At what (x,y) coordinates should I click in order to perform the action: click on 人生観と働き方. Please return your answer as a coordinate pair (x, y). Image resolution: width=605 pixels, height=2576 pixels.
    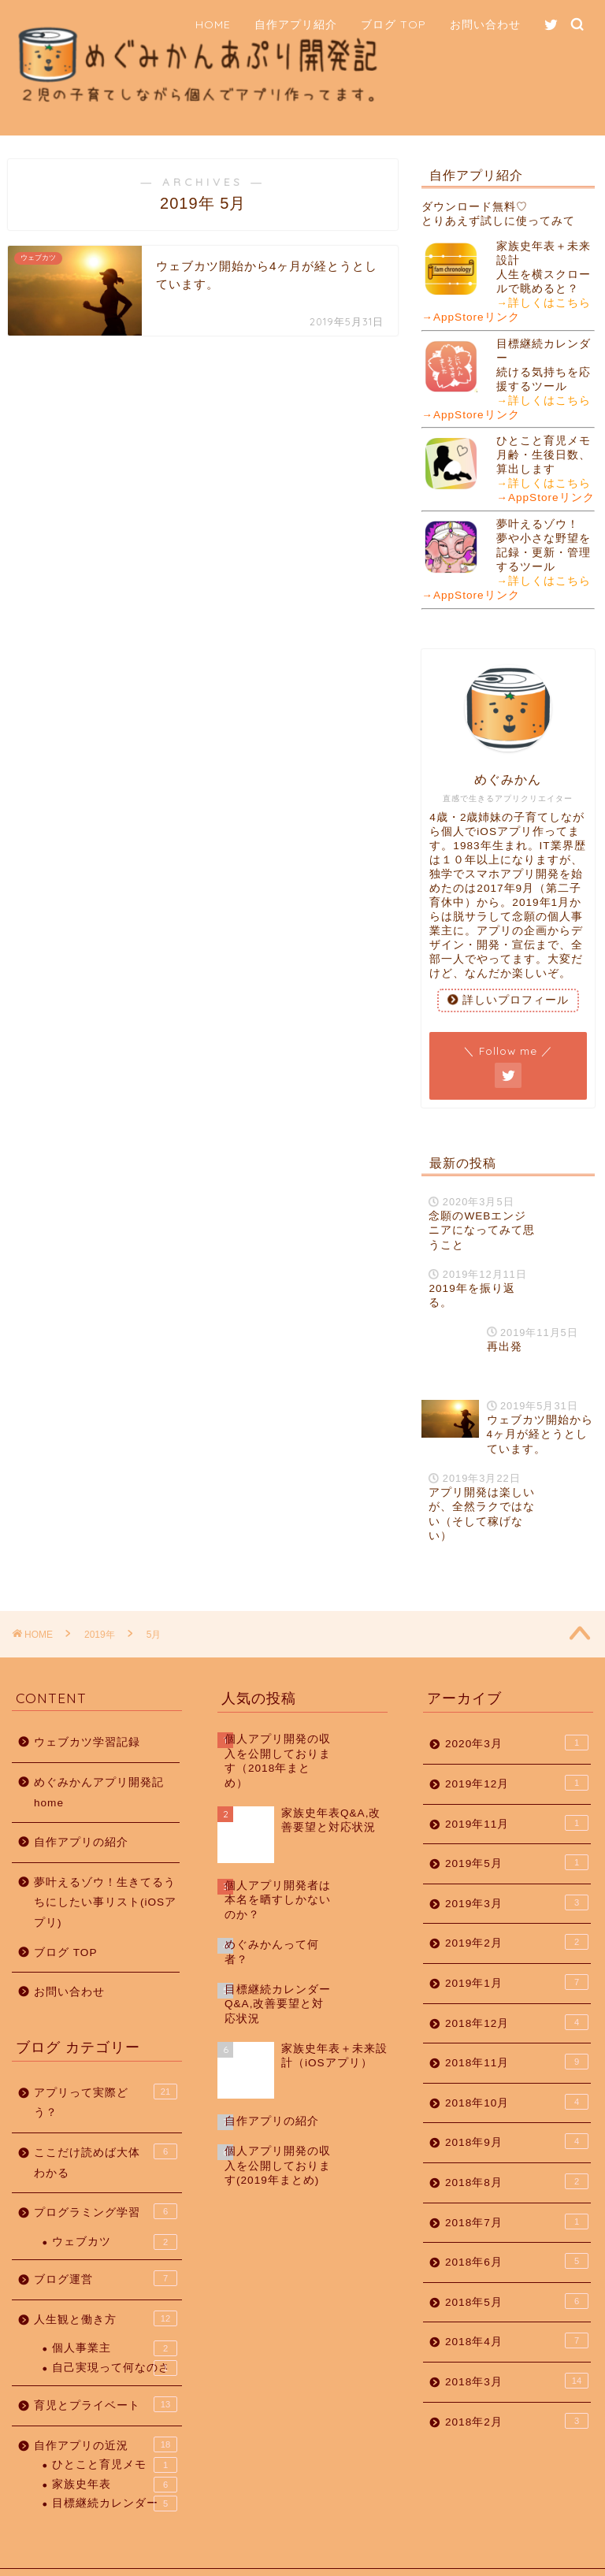
    Looking at the image, I should click on (105, 2288).